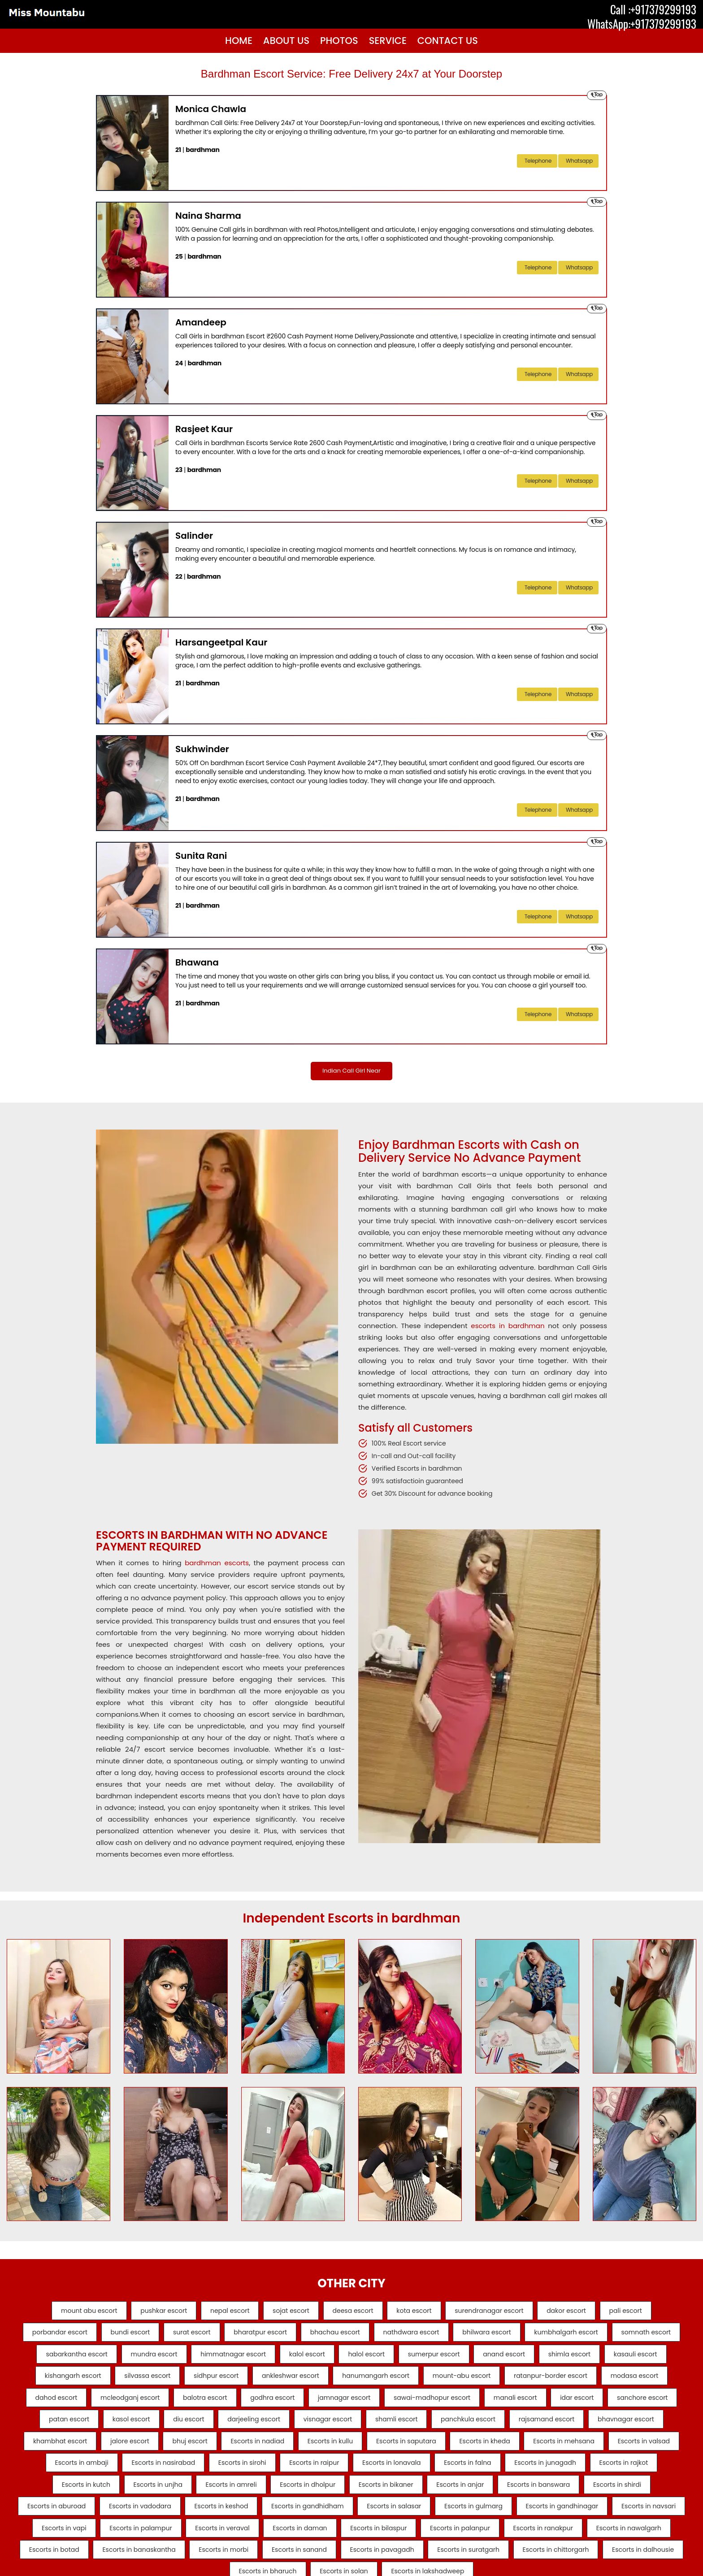  I want to click on shamli escort, so click(155, 2452).